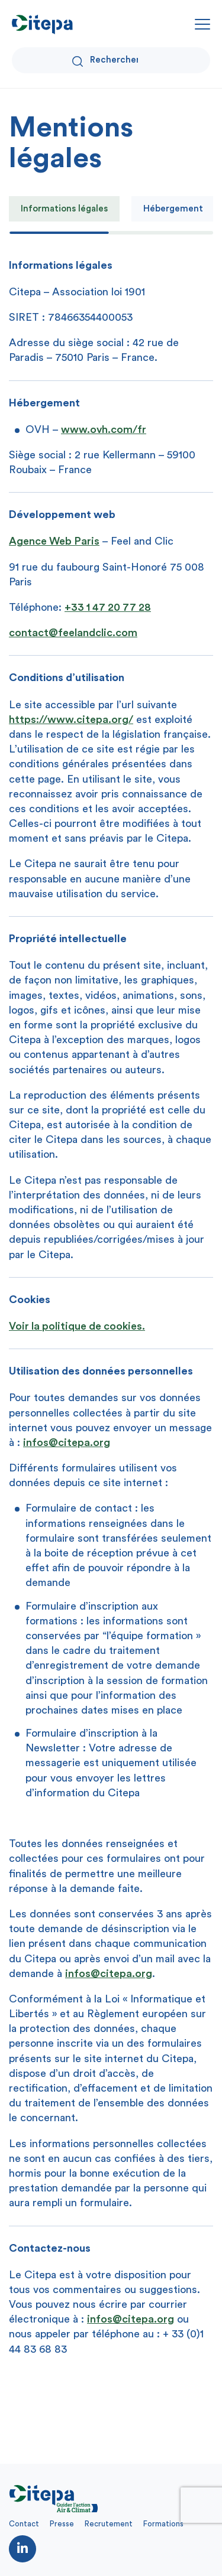 The width and height of the screenshot is (222, 2576). I want to click on Formations, so click(163, 2524).